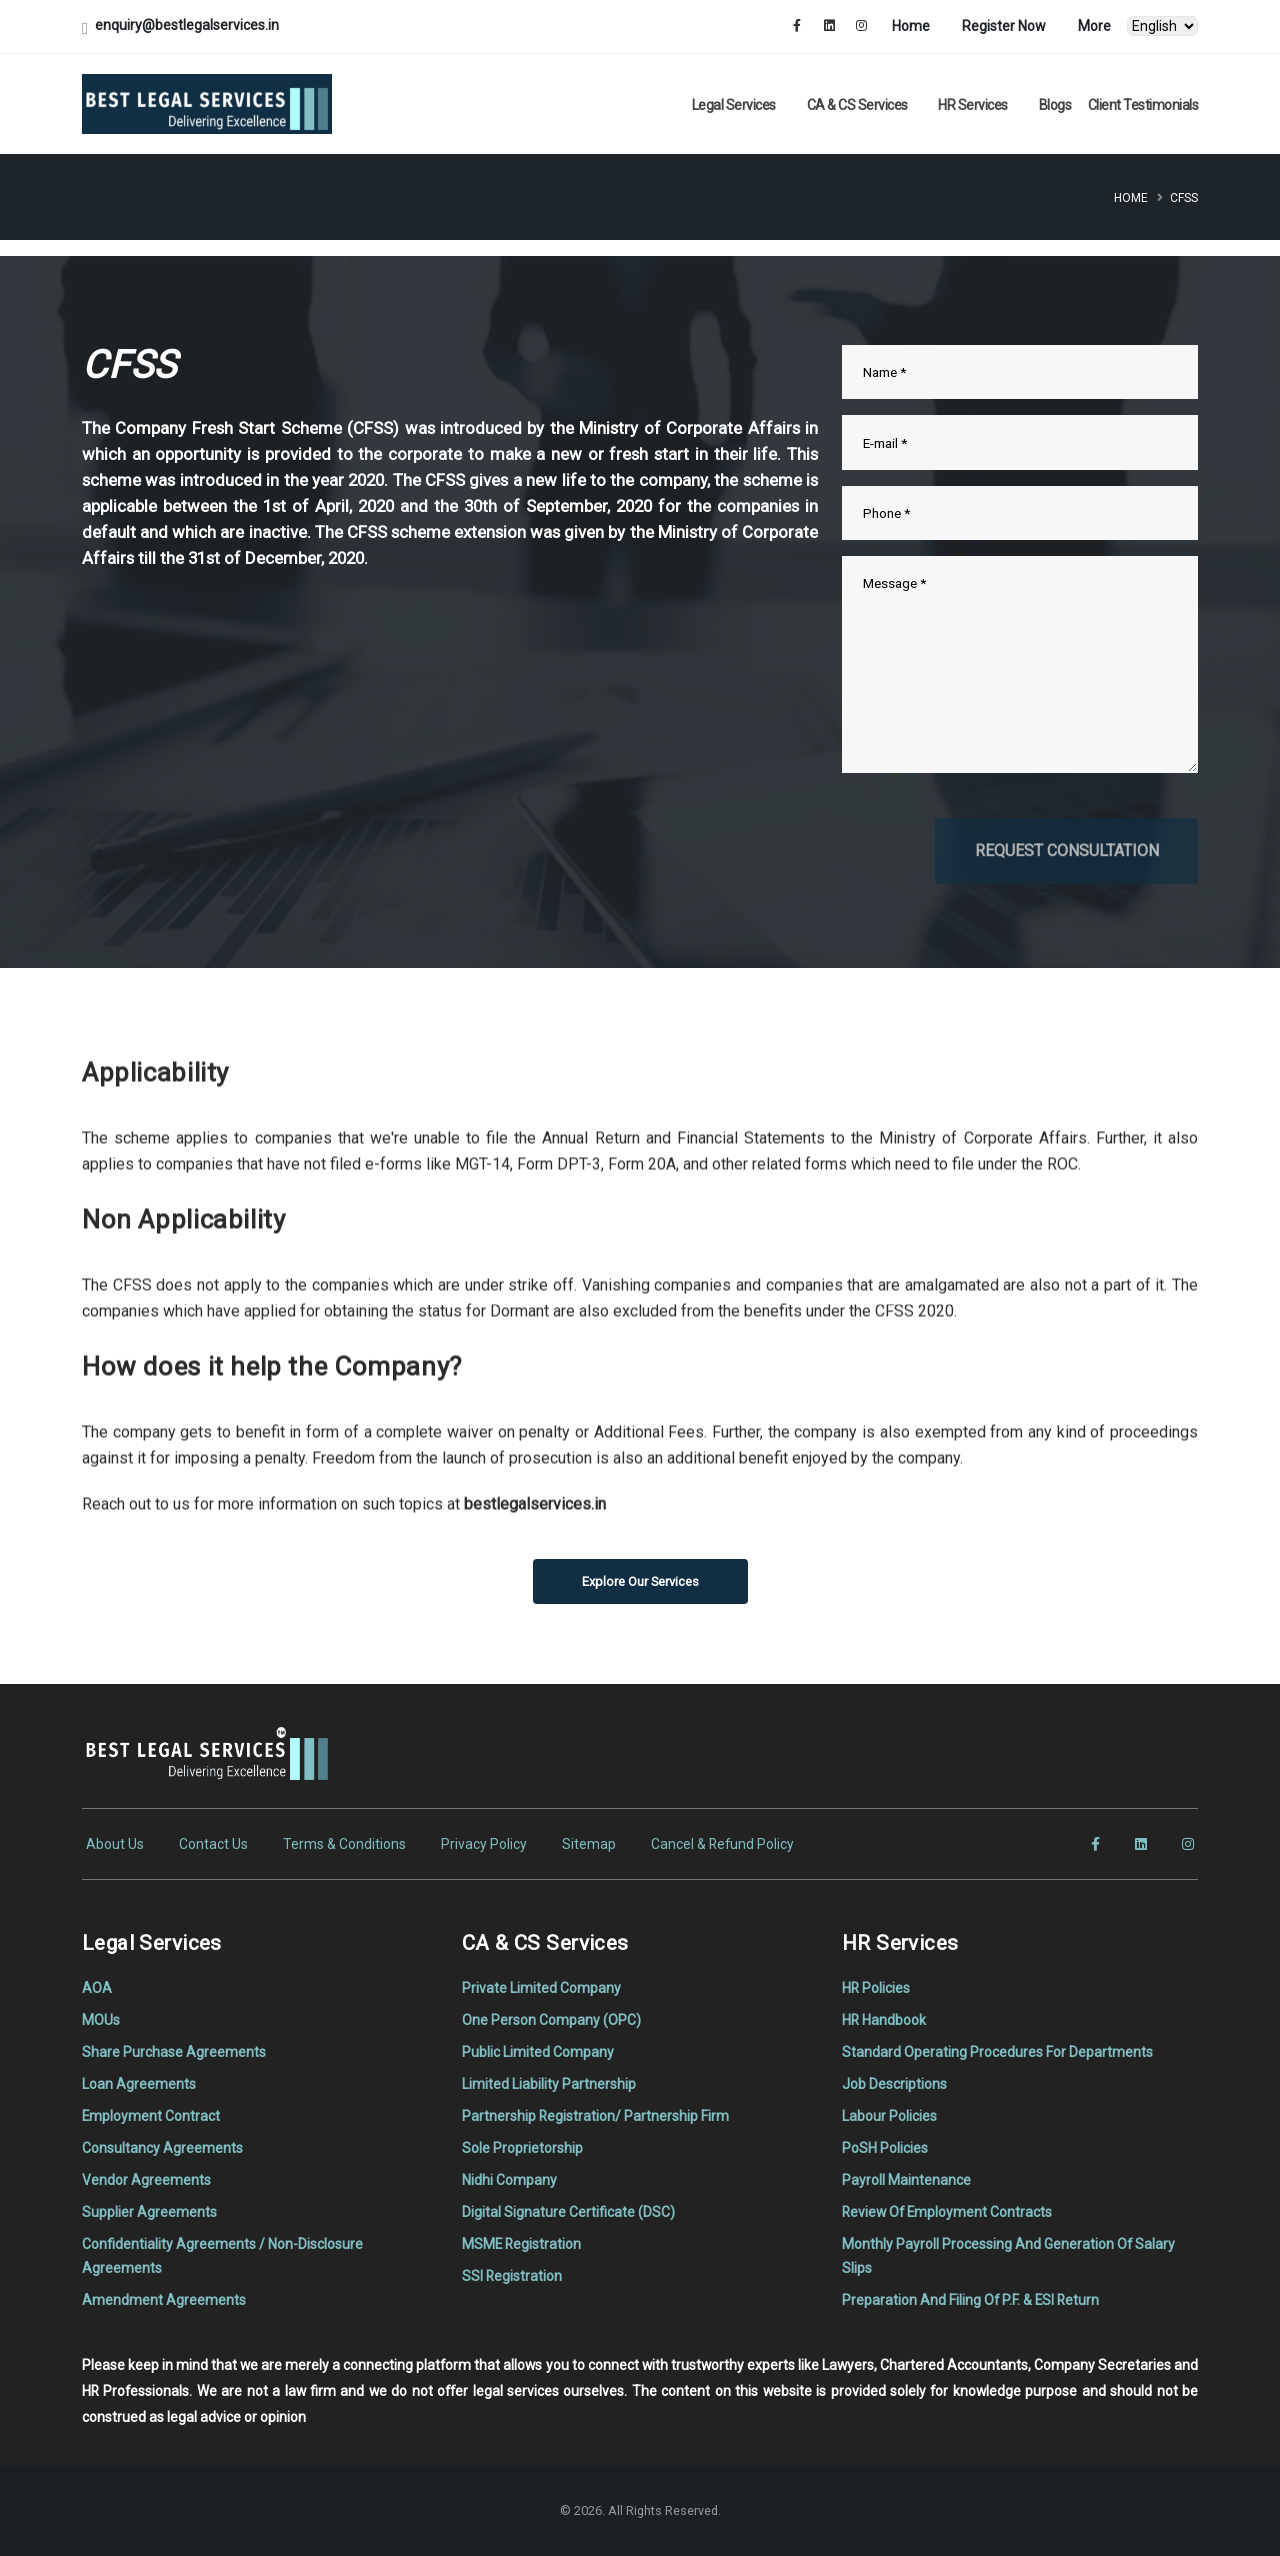 The image size is (1280, 2556). What do you see at coordinates (894, 2084) in the screenshot?
I see `Job Descriptions` at bounding box center [894, 2084].